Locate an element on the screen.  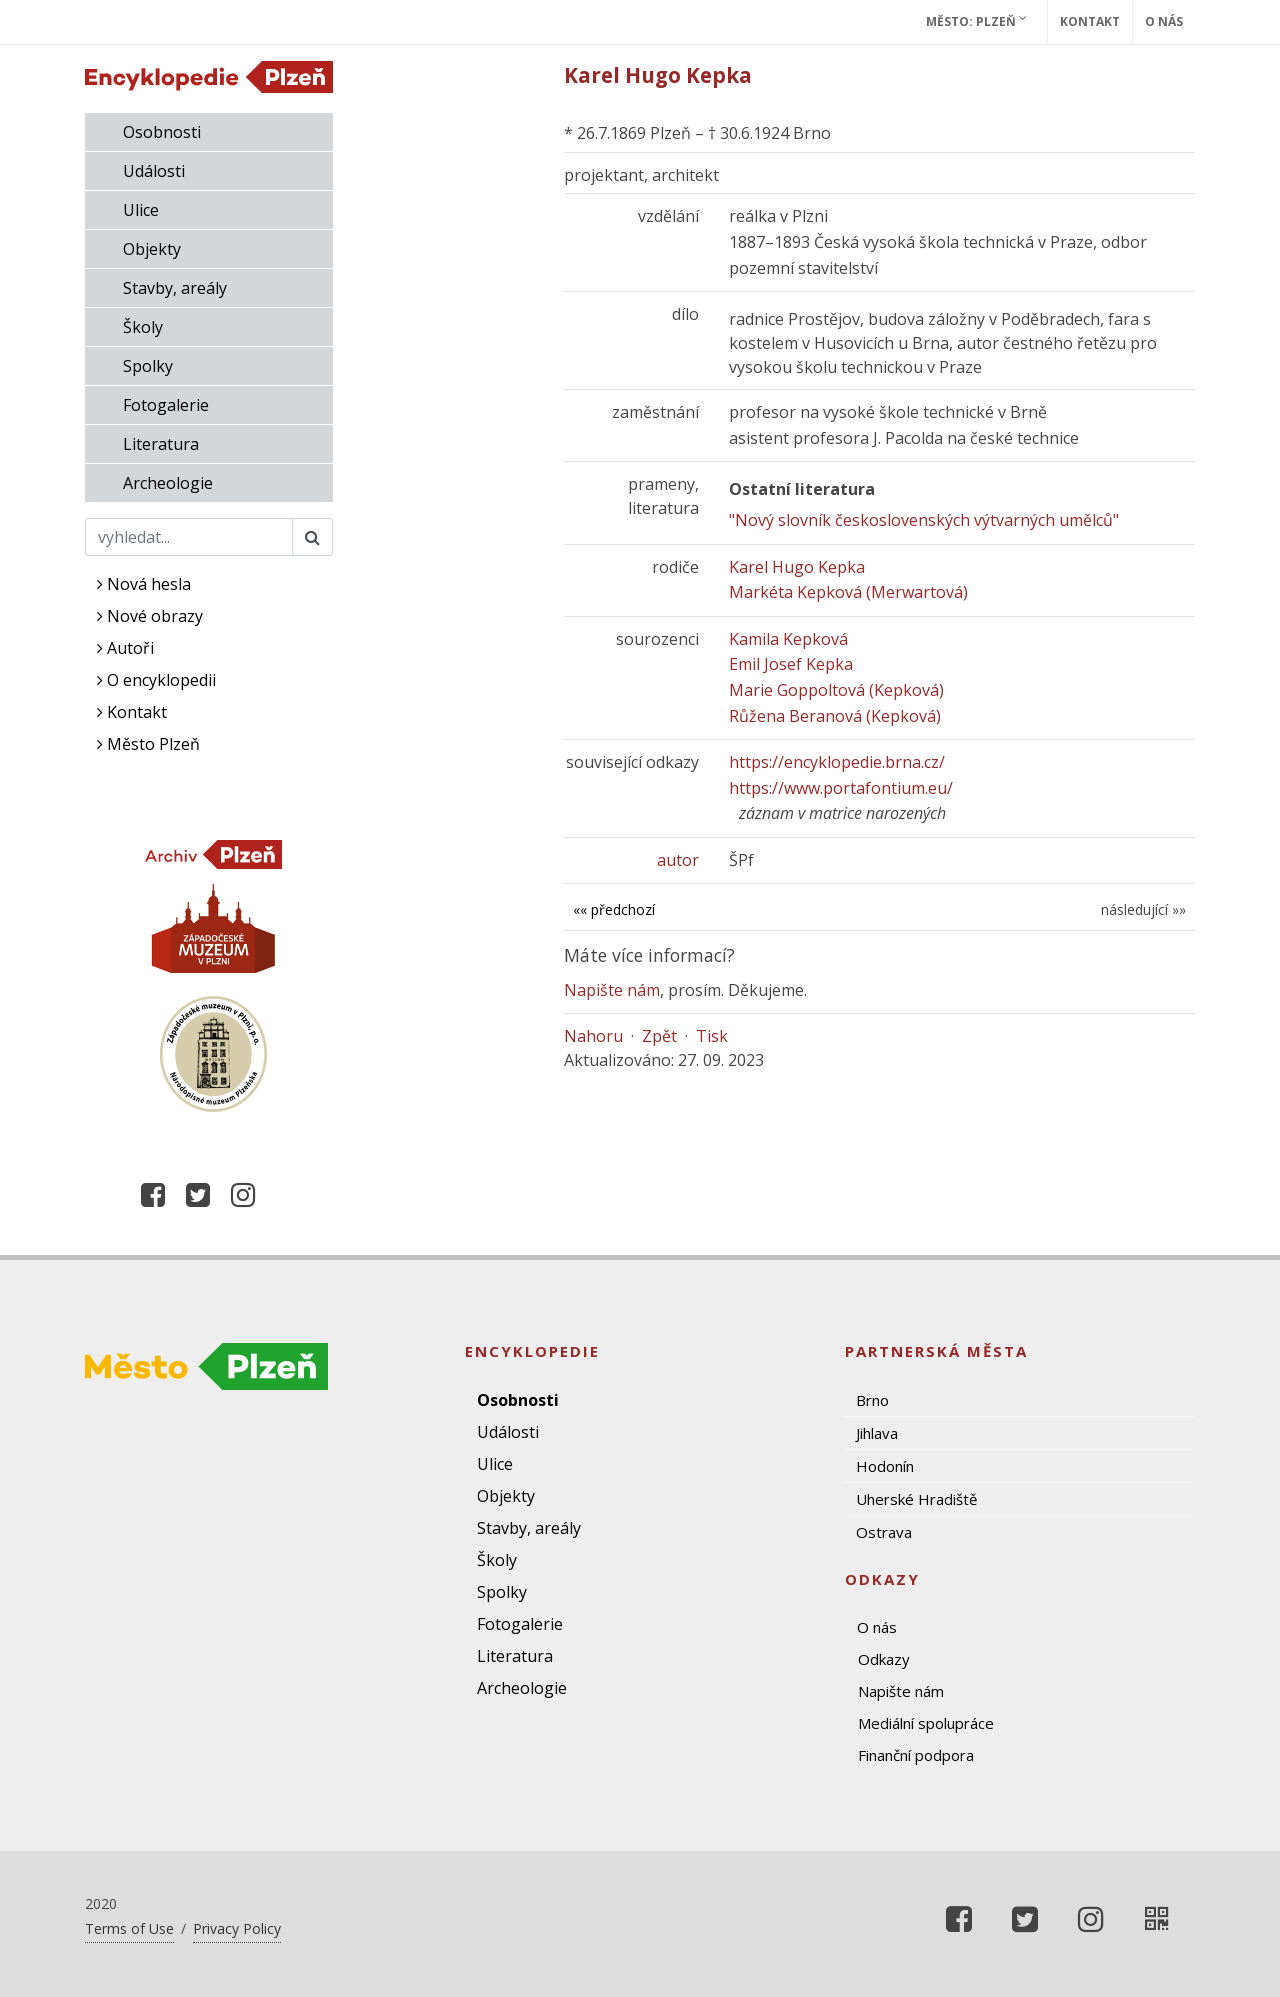
Napište nám is located at coordinates (612, 990).